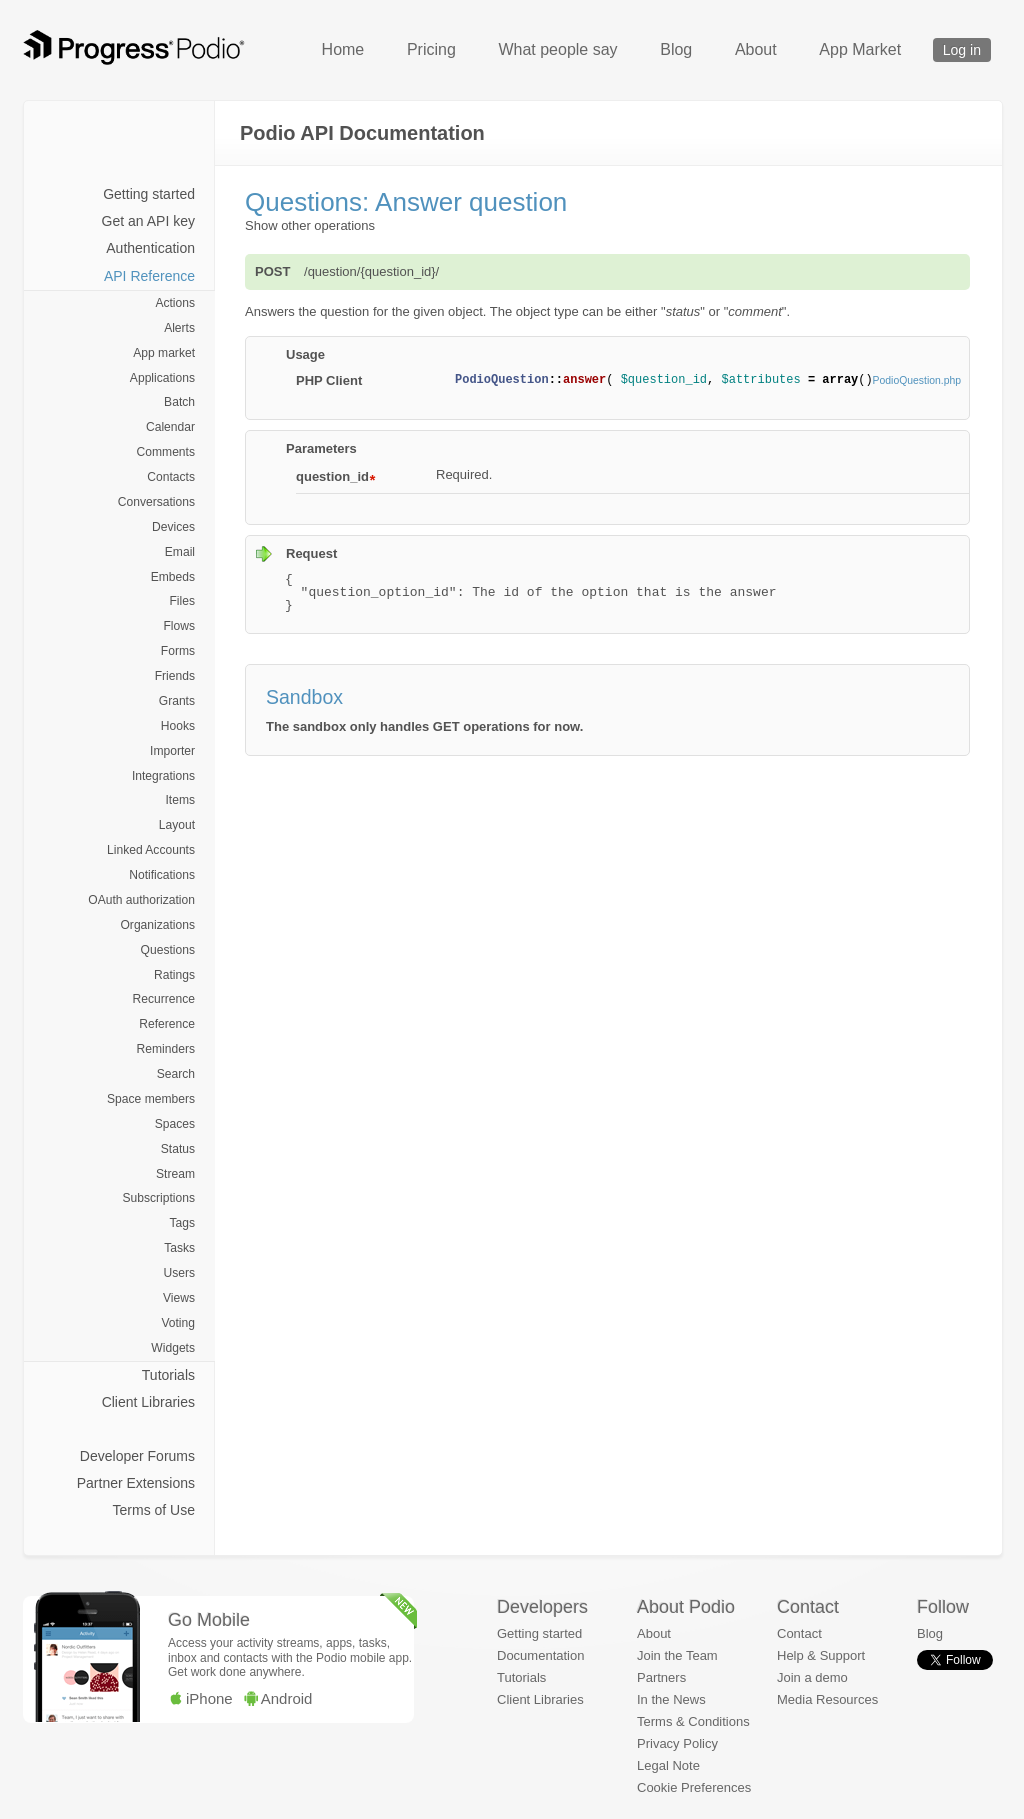  Describe the element at coordinates (174, 975) in the screenshot. I see `Ratings` at that location.